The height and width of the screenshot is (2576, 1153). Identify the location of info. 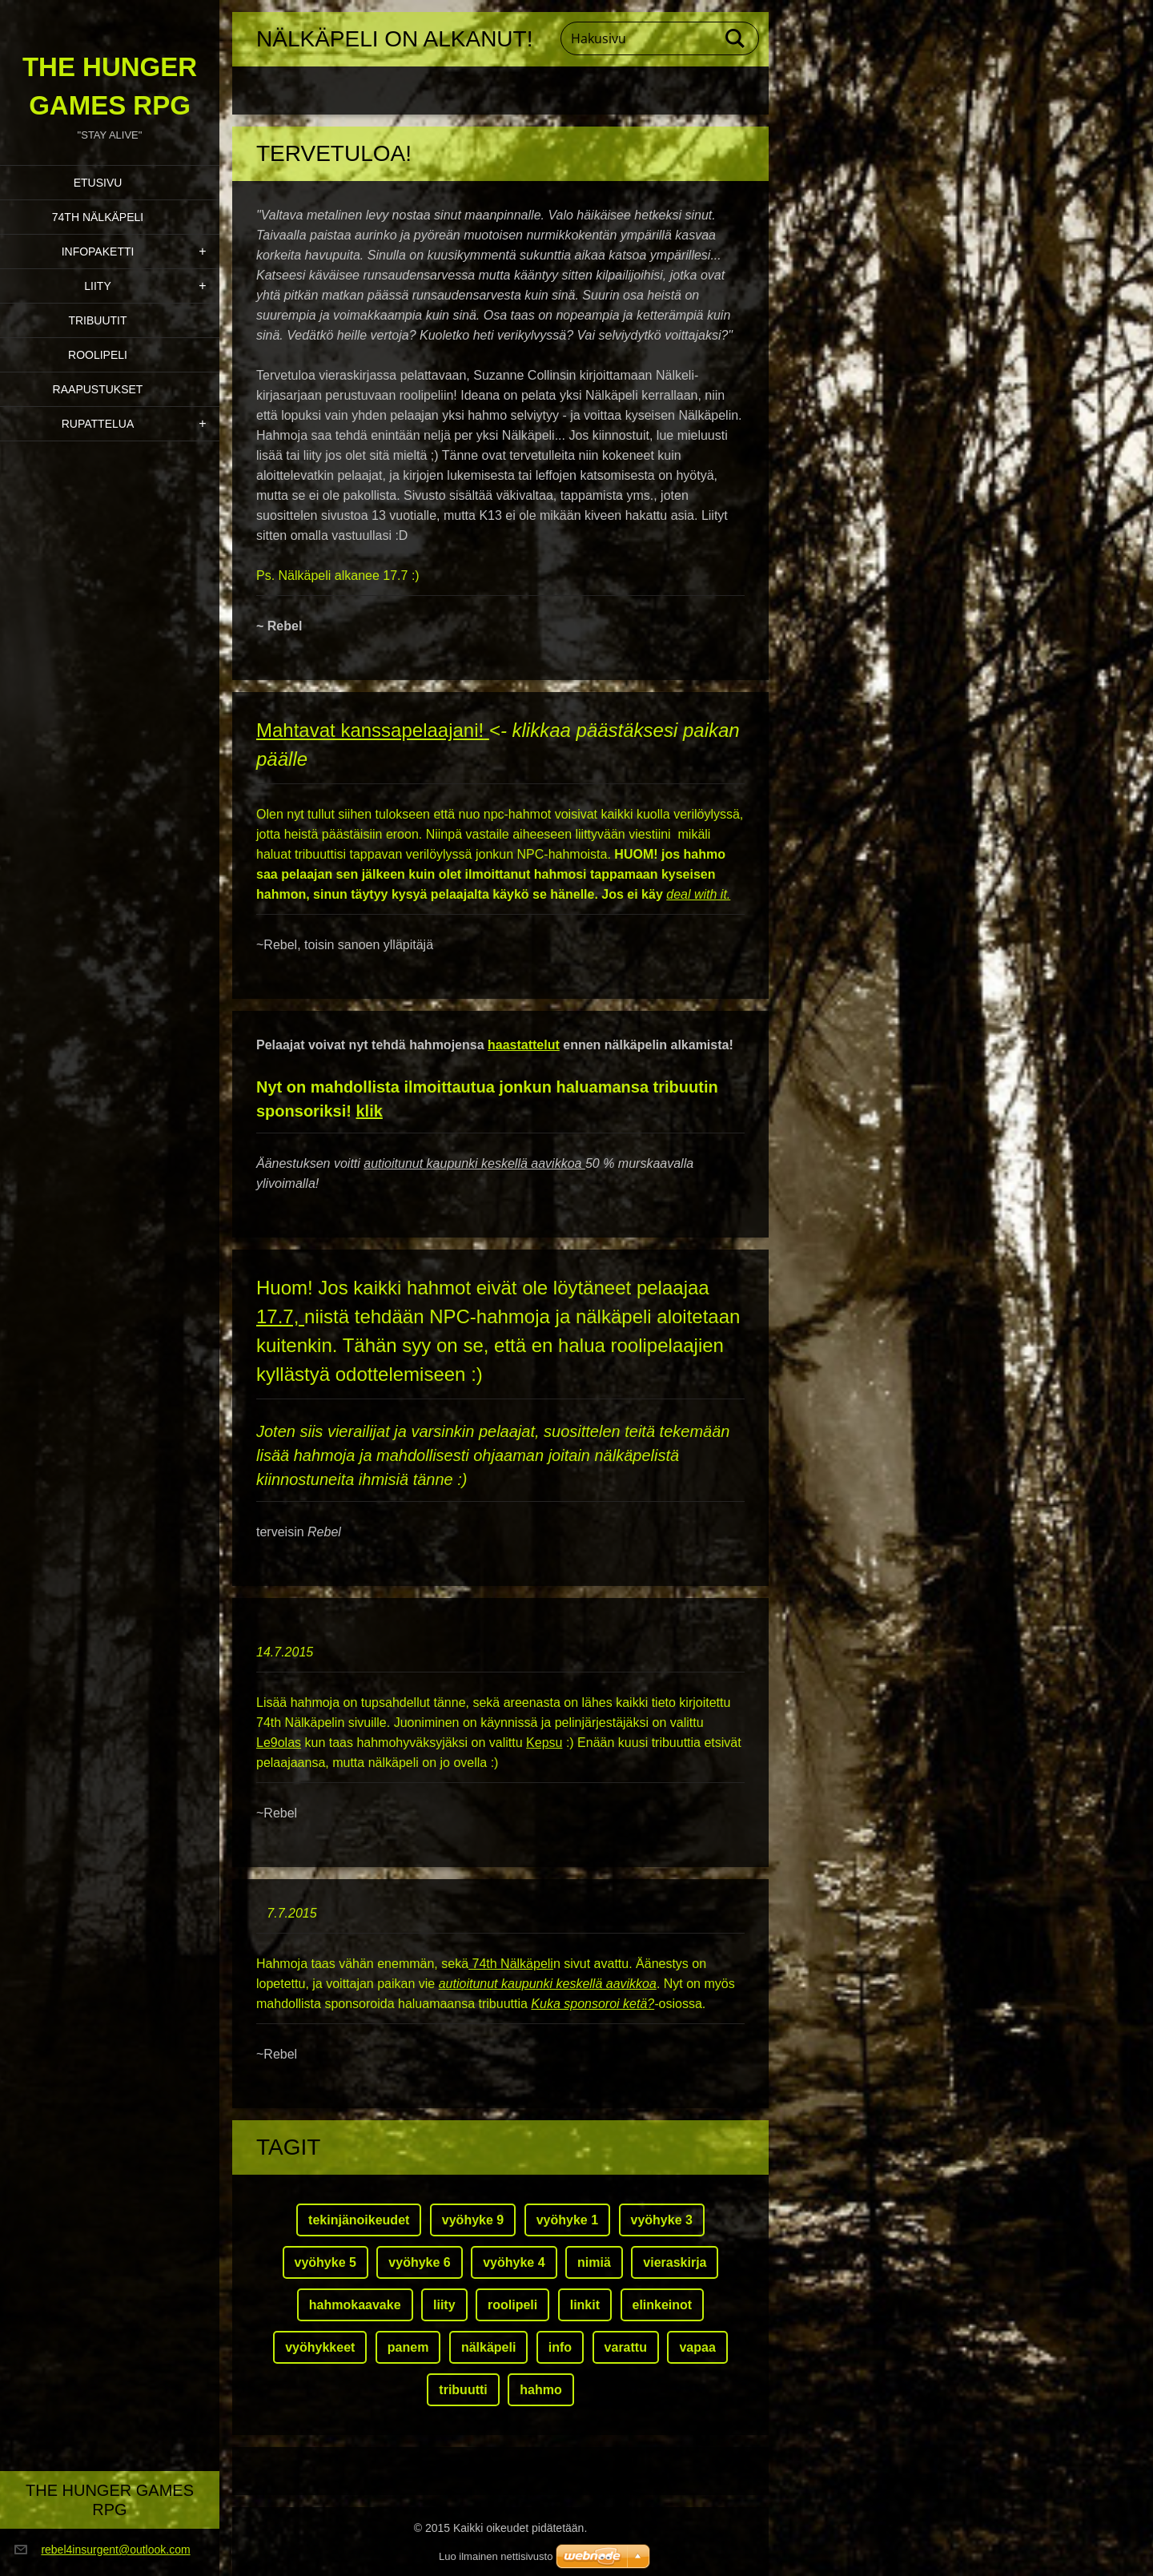
(560, 2347).